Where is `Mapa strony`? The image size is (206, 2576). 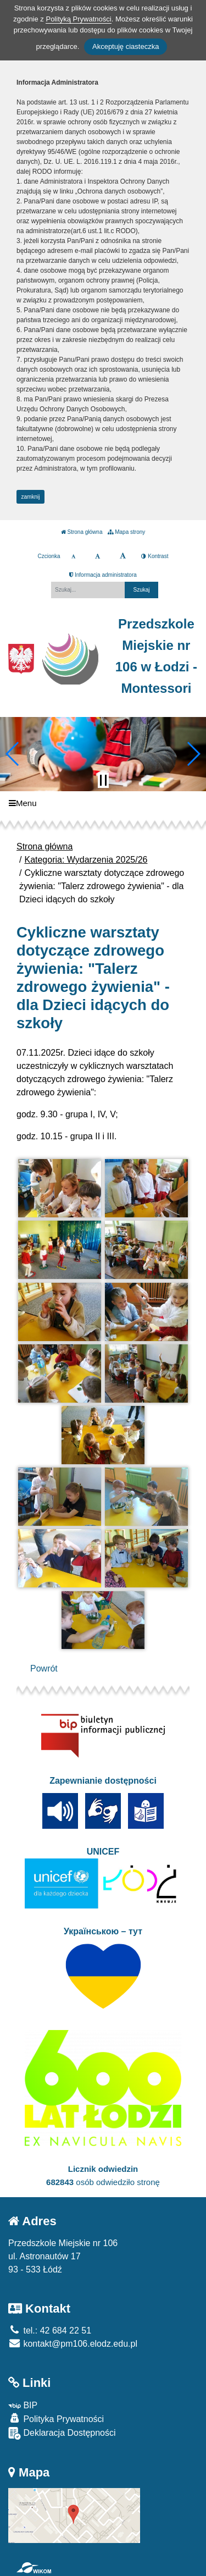 Mapa strony is located at coordinates (126, 532).